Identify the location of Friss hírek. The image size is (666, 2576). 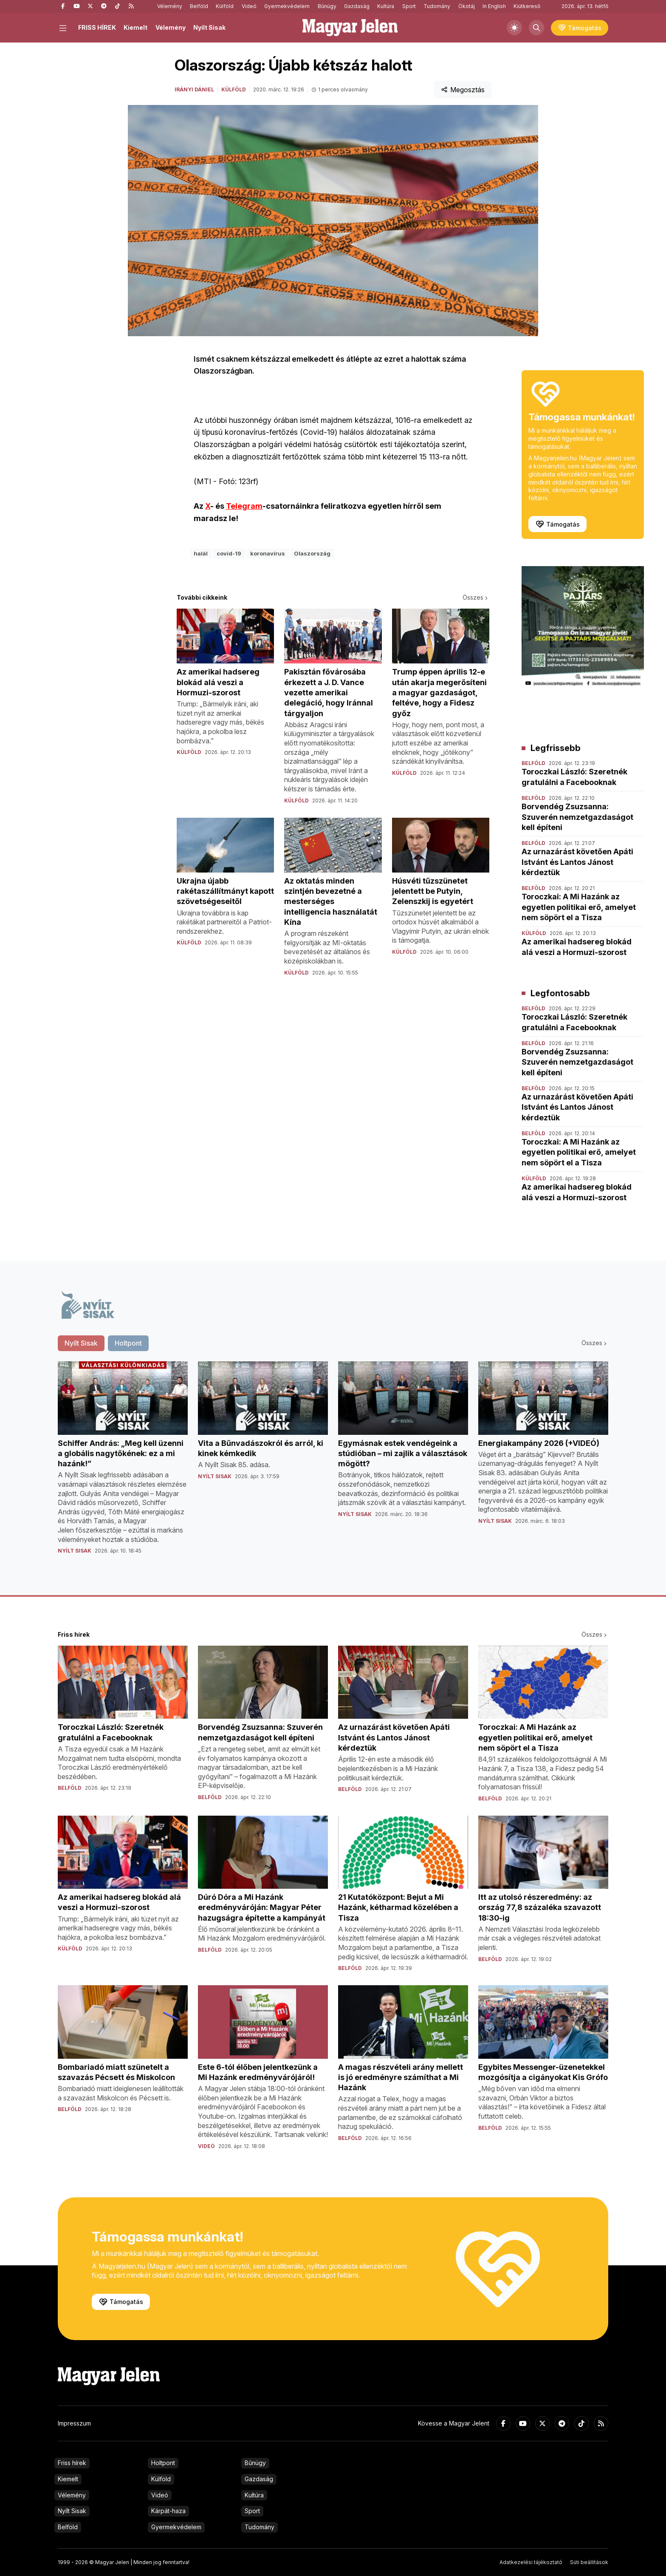
(72, 2462).